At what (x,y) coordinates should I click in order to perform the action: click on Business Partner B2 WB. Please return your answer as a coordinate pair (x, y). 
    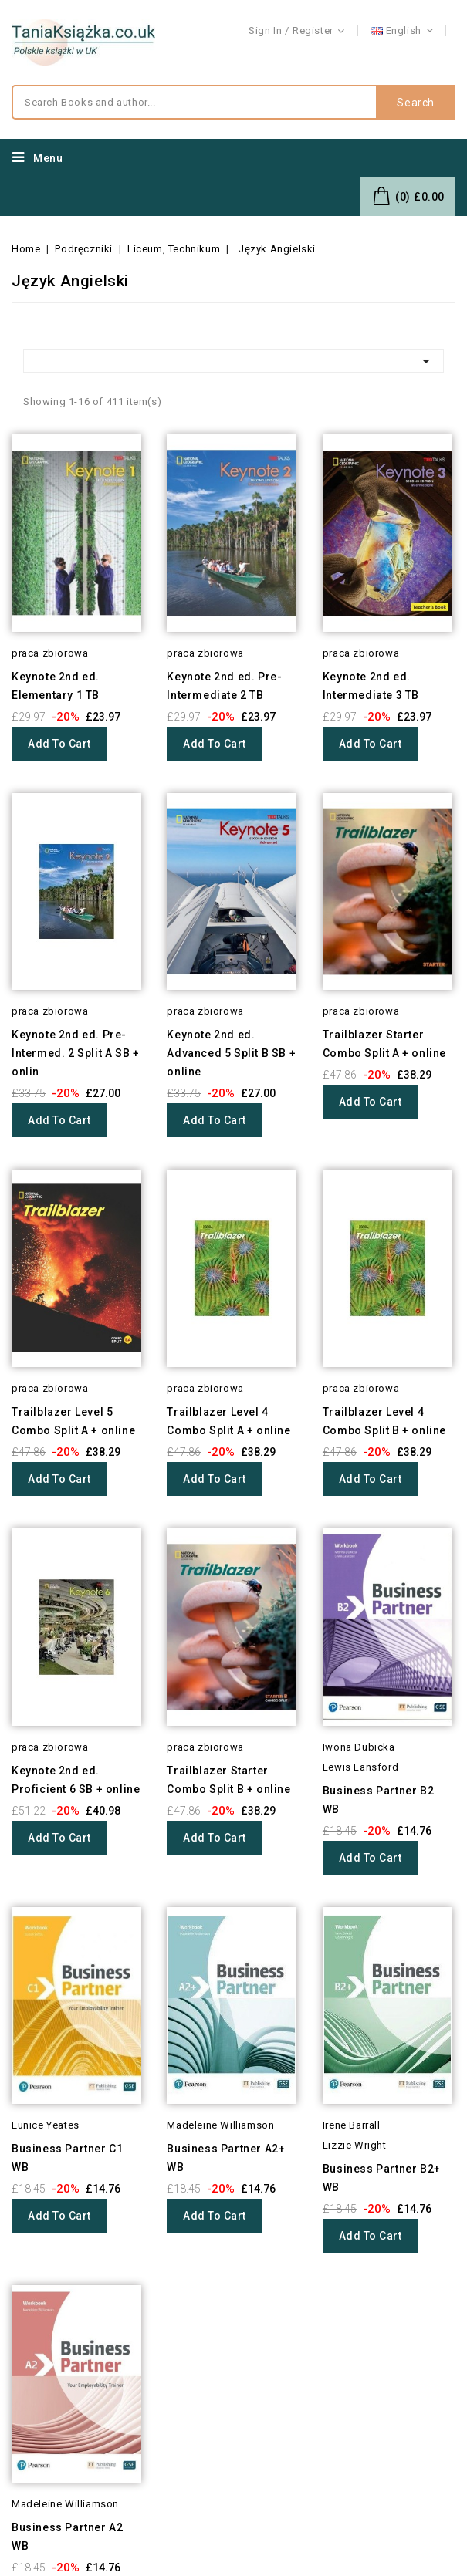
    Looking at the image, I should click on (378, 1799).